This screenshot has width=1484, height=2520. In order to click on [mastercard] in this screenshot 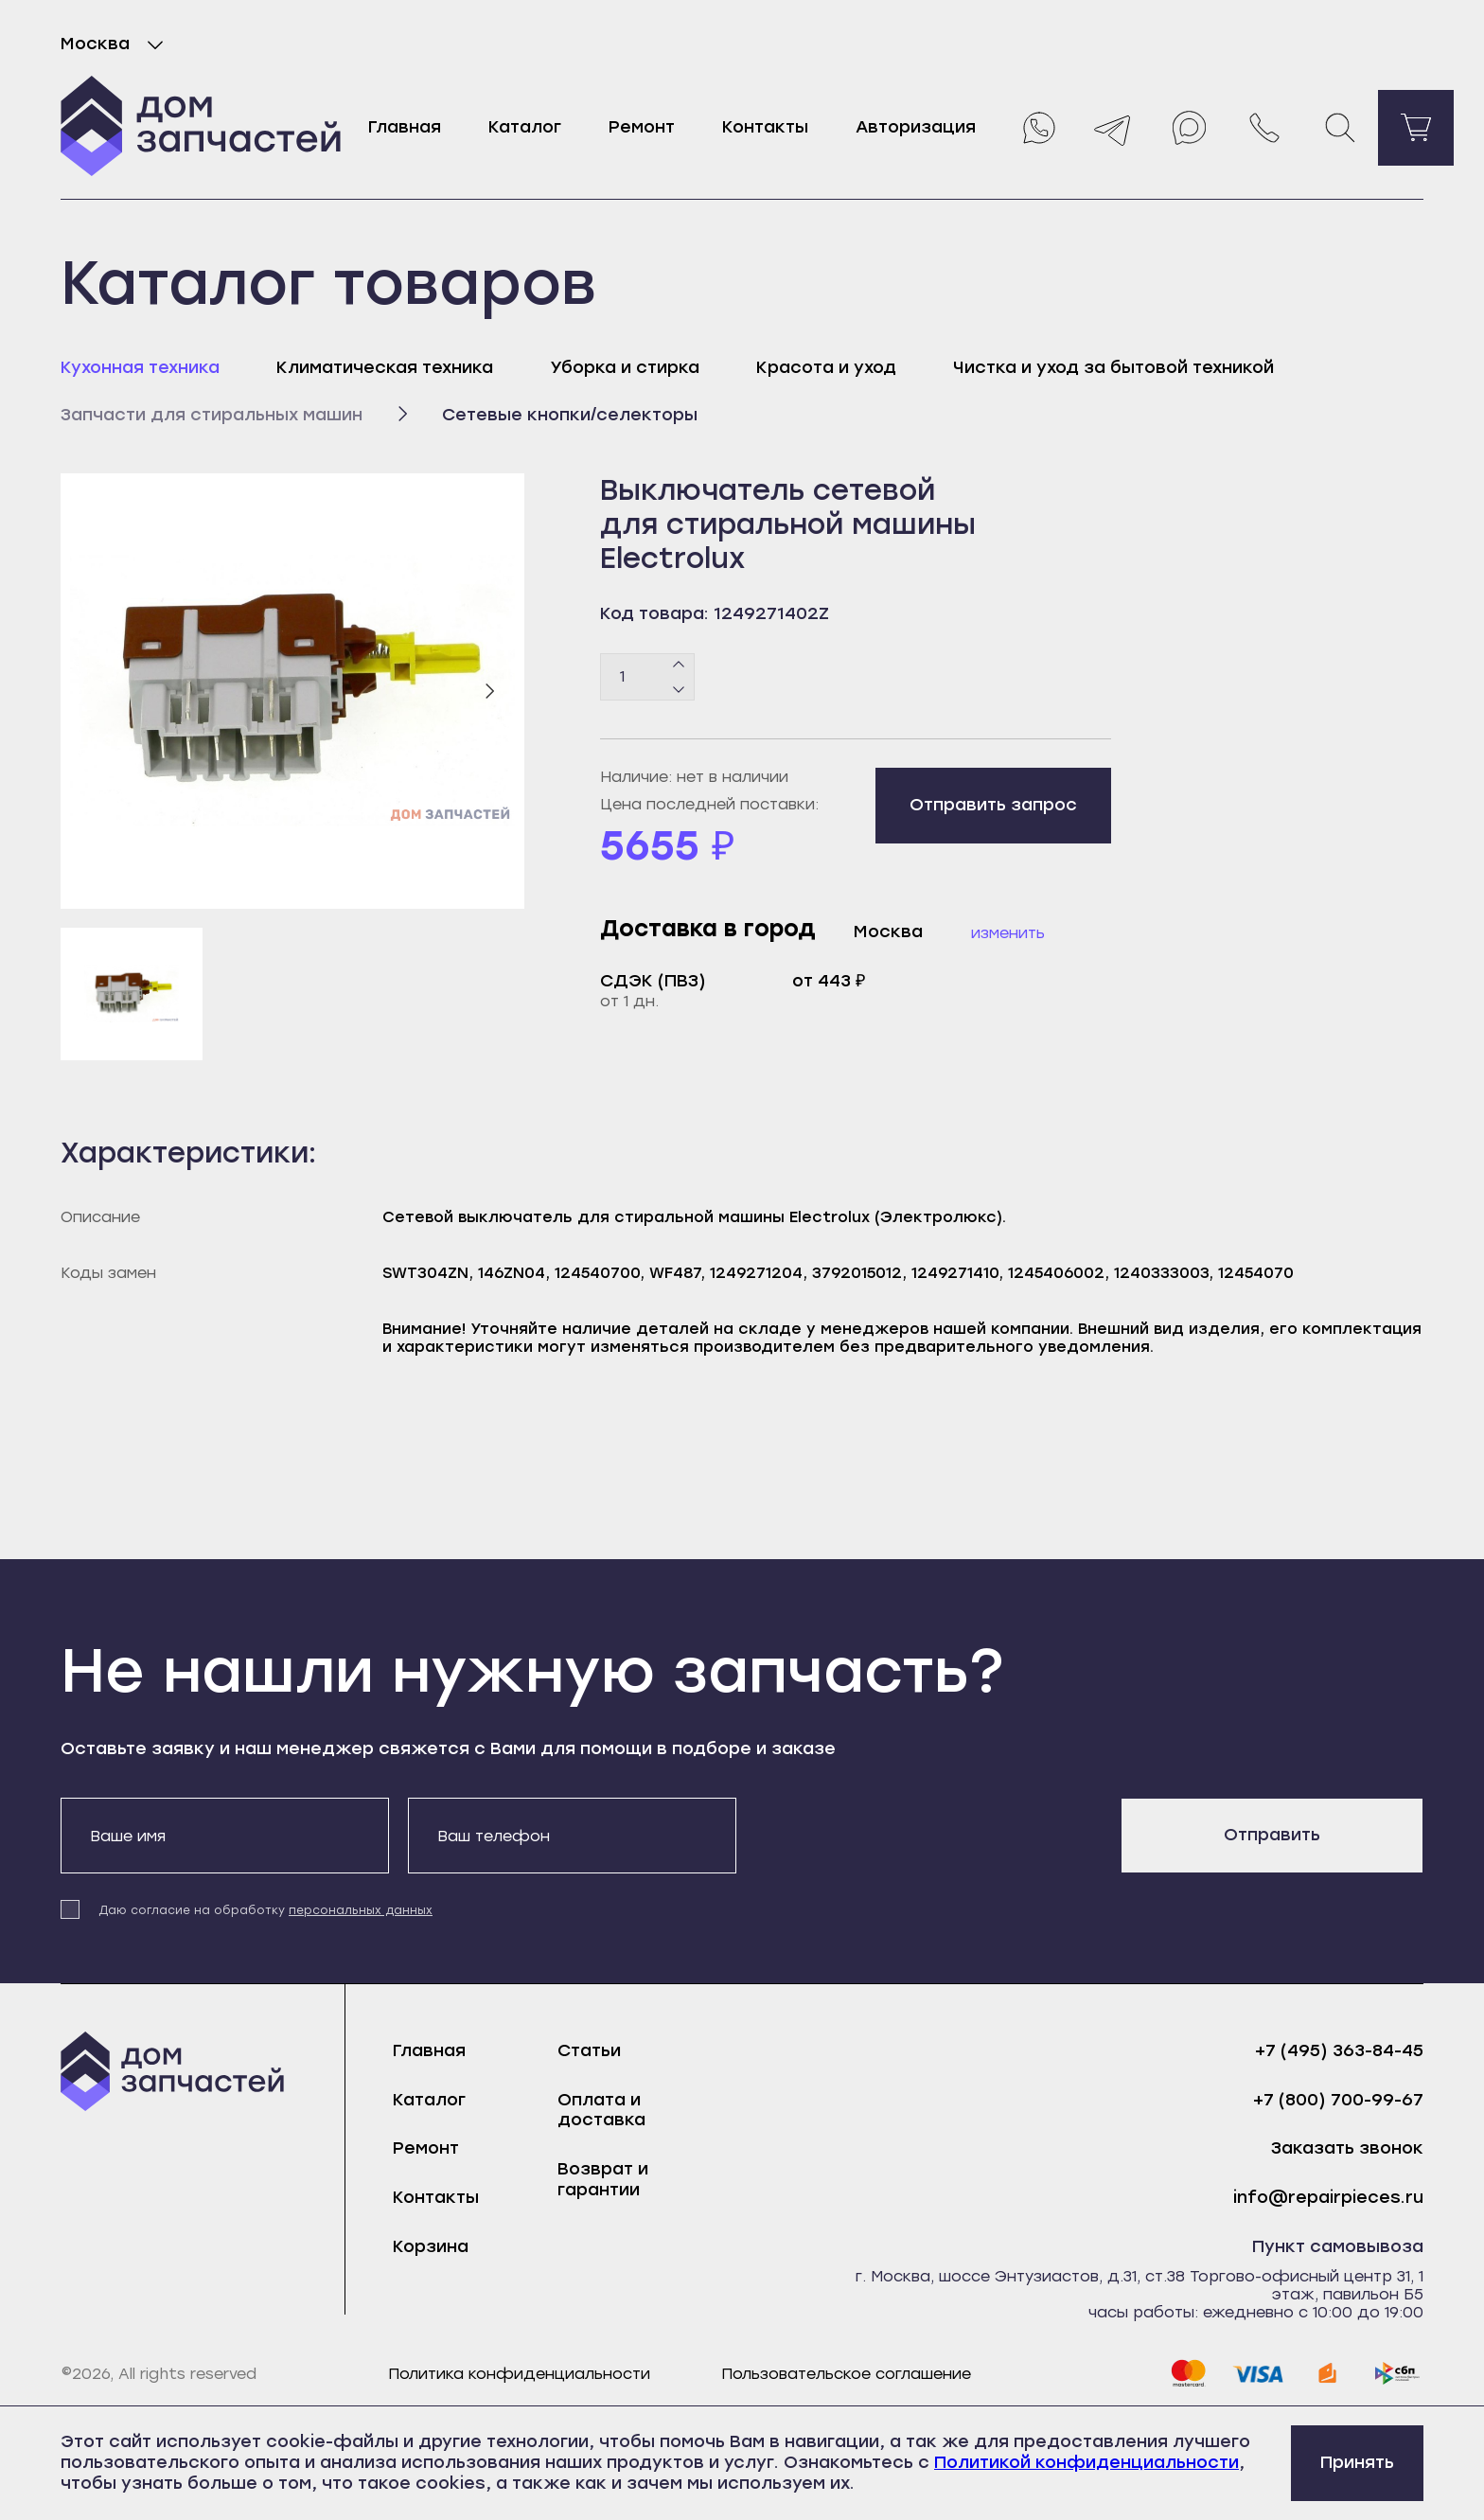, I will do `click(1187, 2373)`.